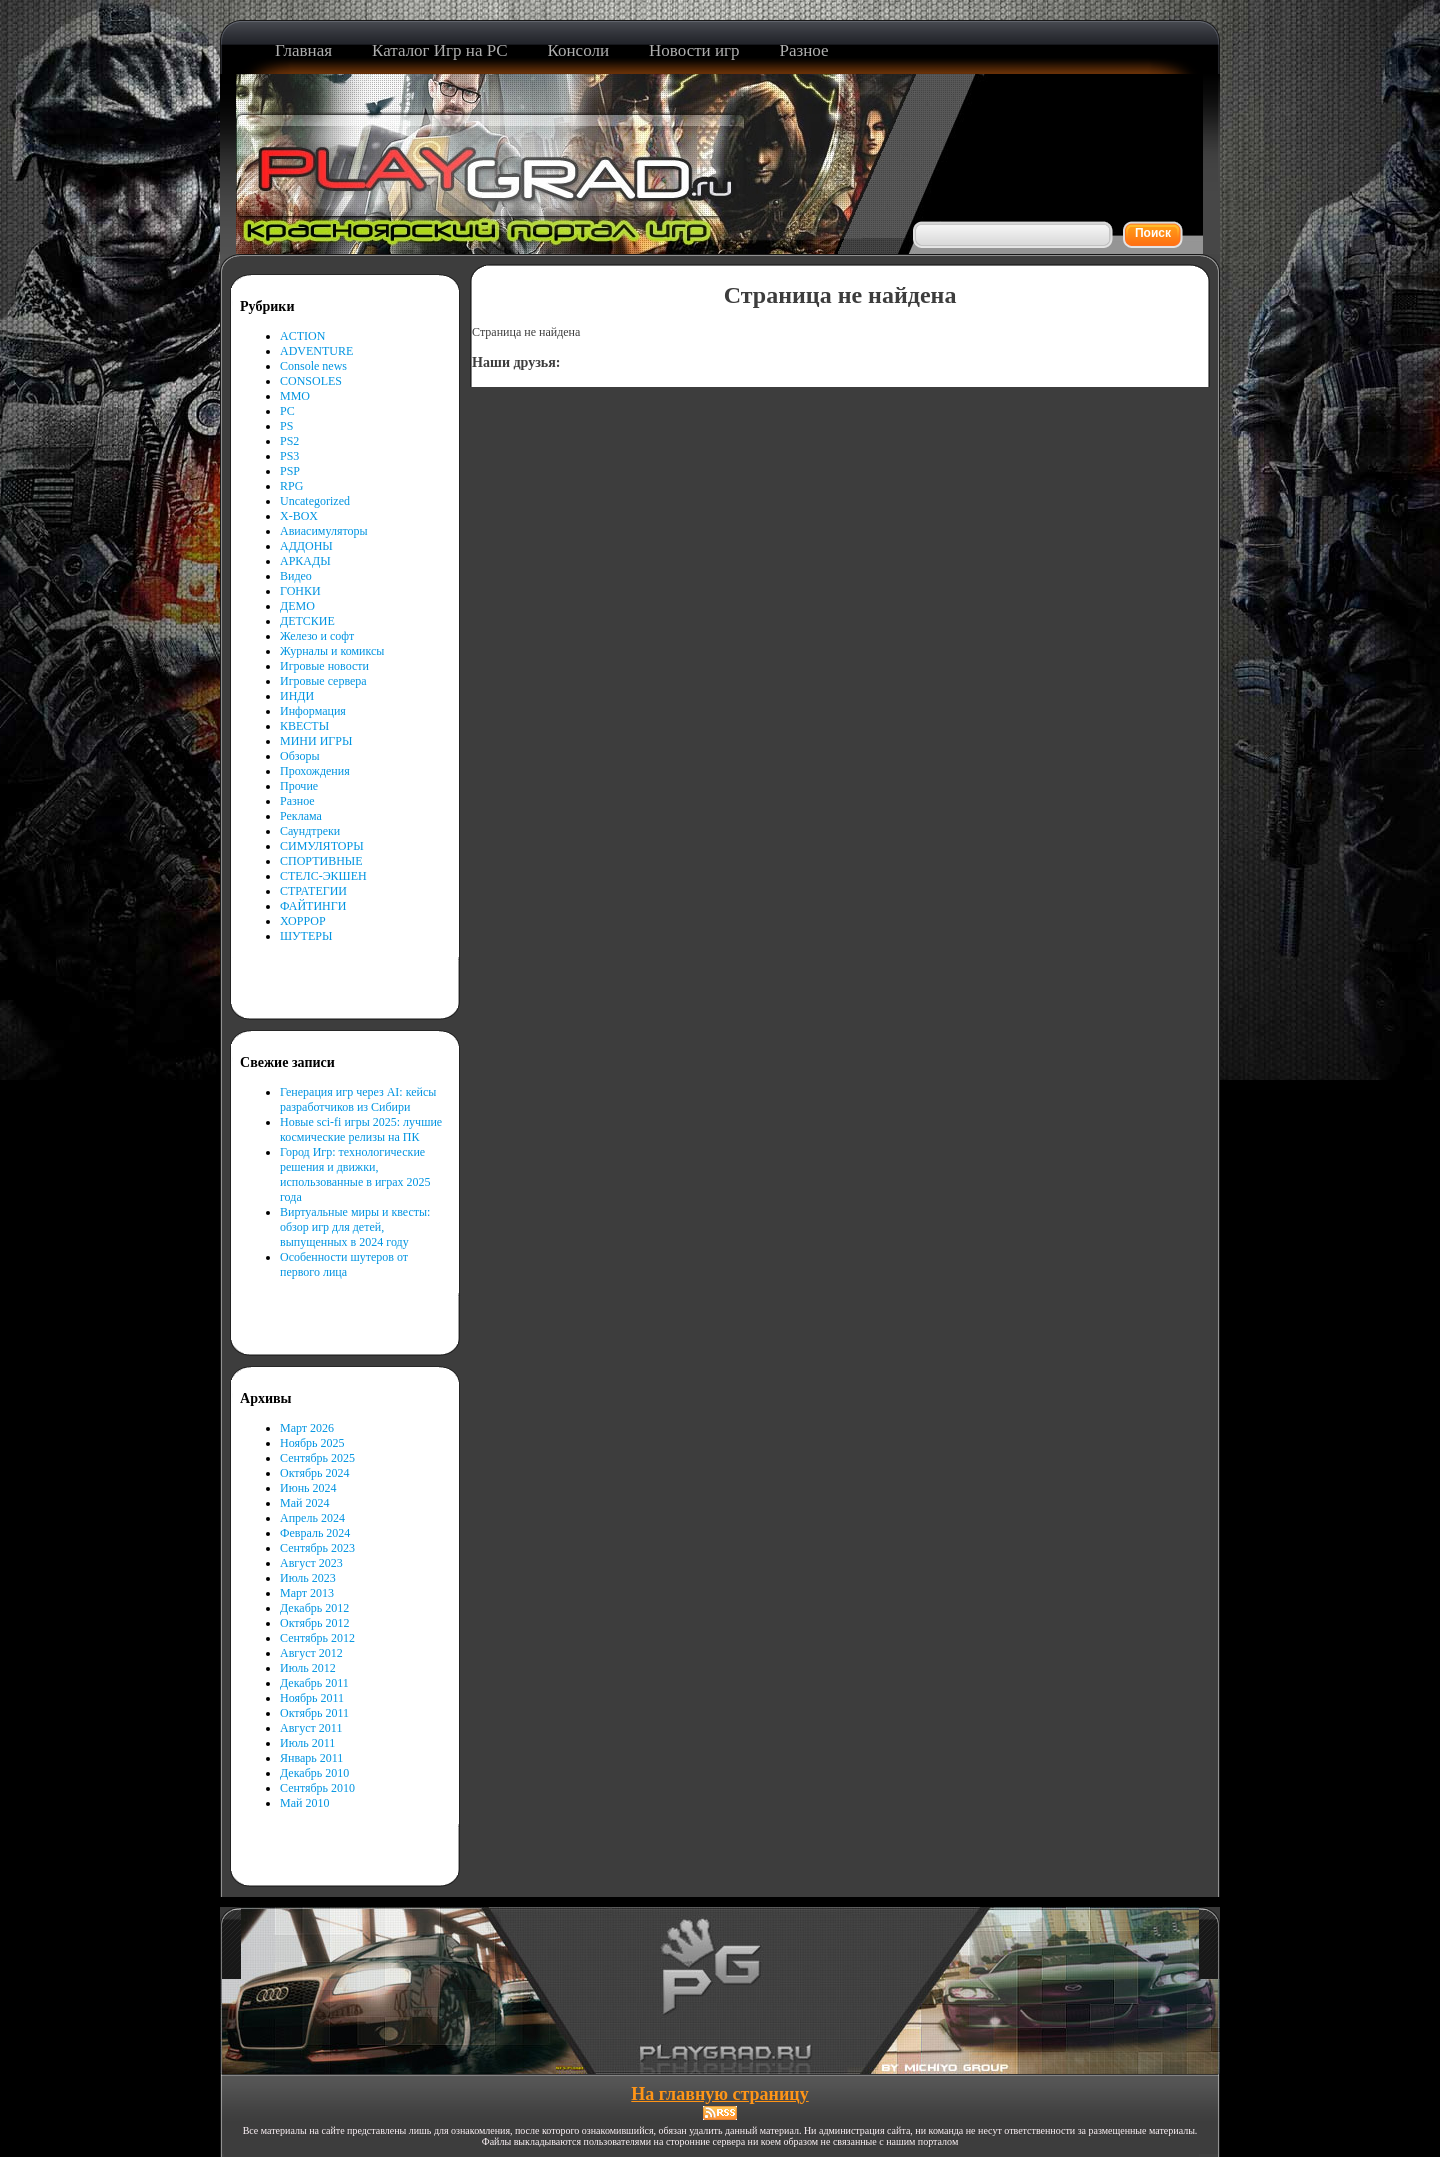 The width and height of the screenshot is (1440, 2157). Describe the element at coordinates (311, 1653) in the screenshot. I see `Август 2012` at that location.